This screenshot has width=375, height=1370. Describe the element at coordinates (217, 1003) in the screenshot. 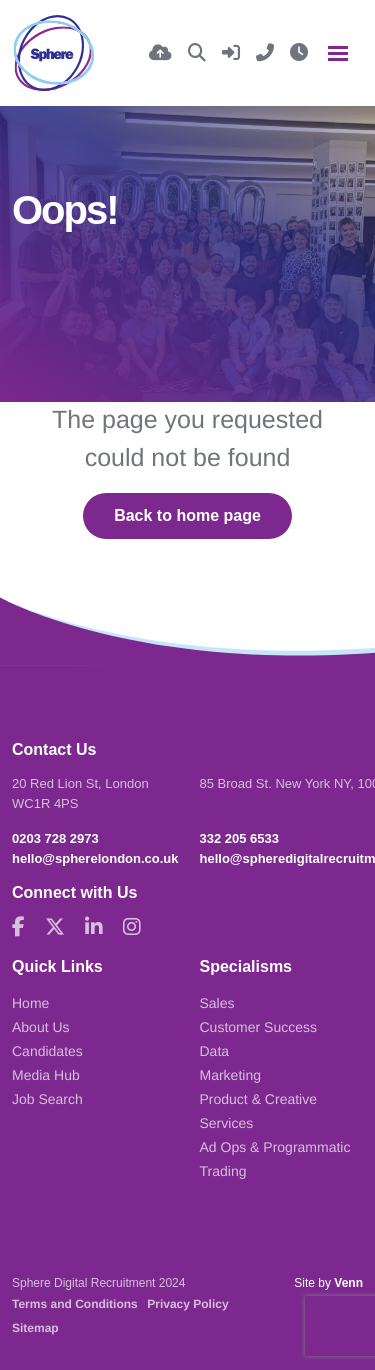

I see `Sales` at that location.